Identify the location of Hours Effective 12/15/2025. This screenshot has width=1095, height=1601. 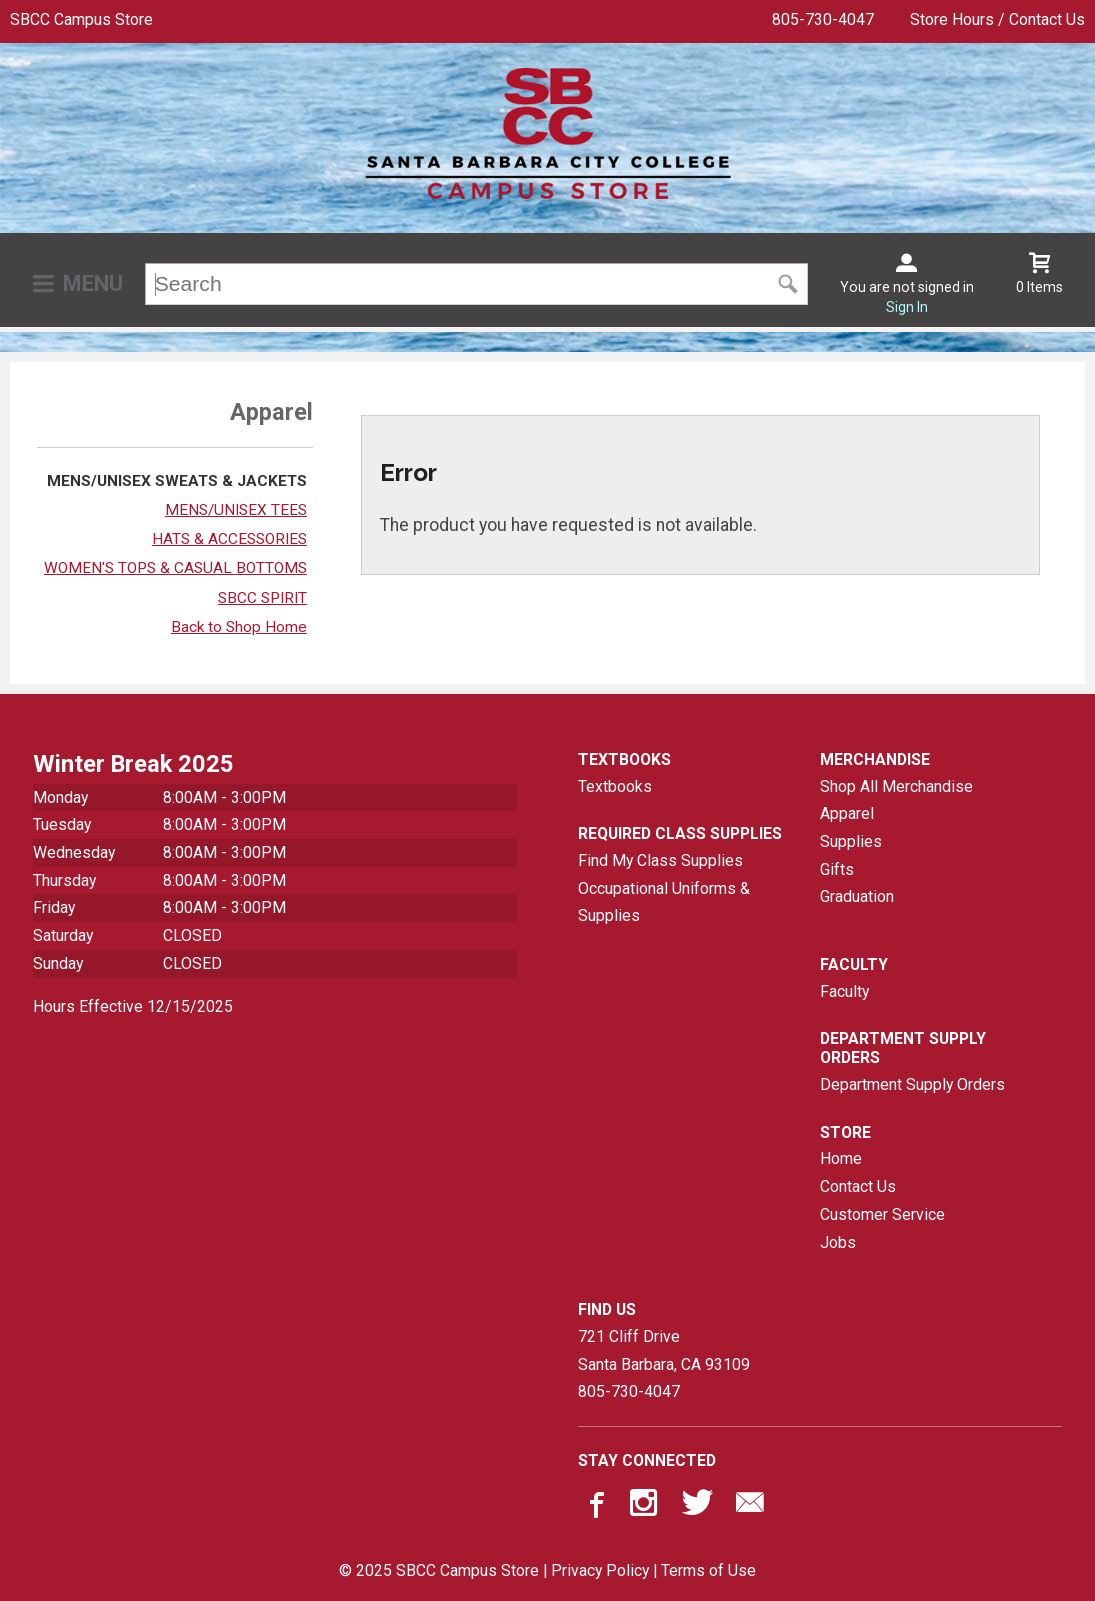
(133, 1006).